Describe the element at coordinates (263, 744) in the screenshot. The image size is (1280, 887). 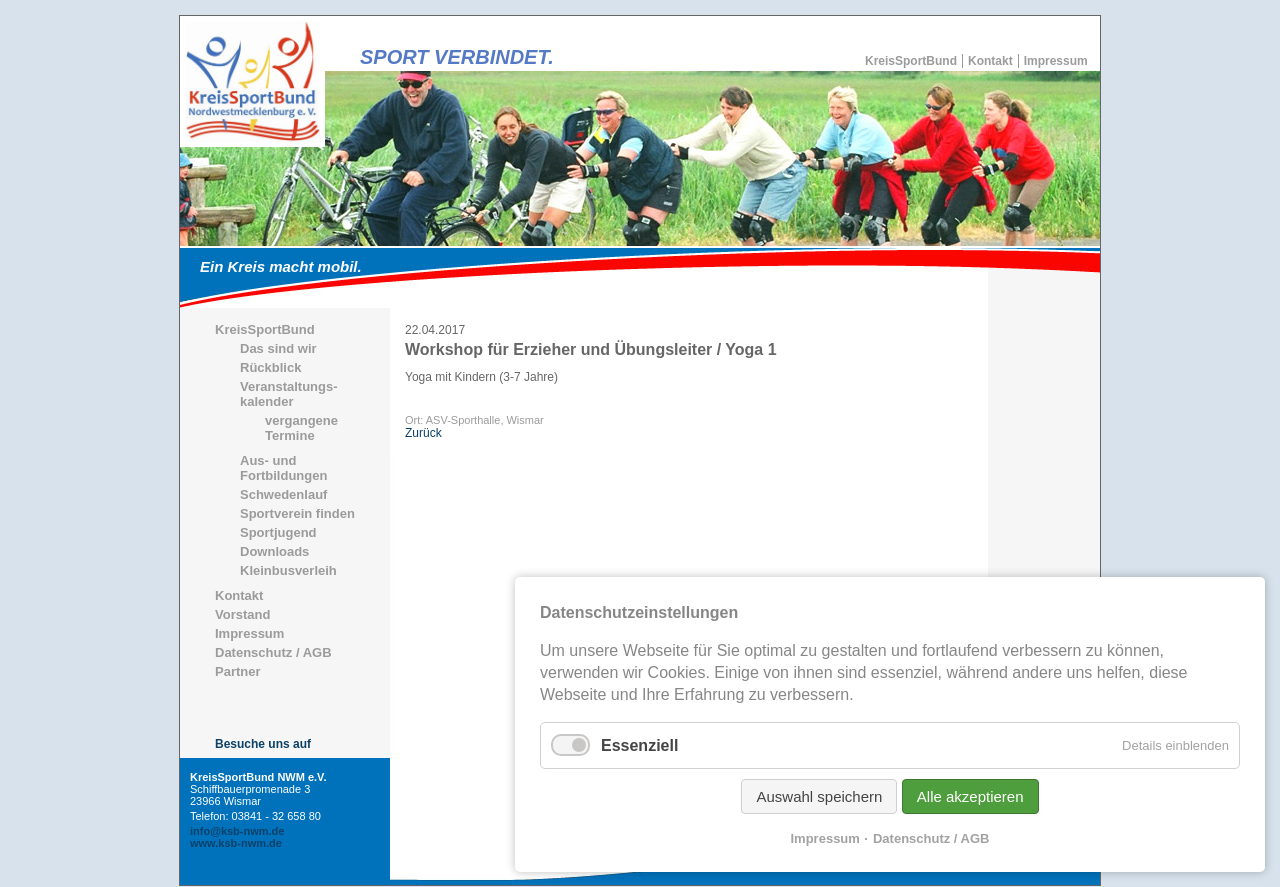
I see `Besuche uns auf` at that location.